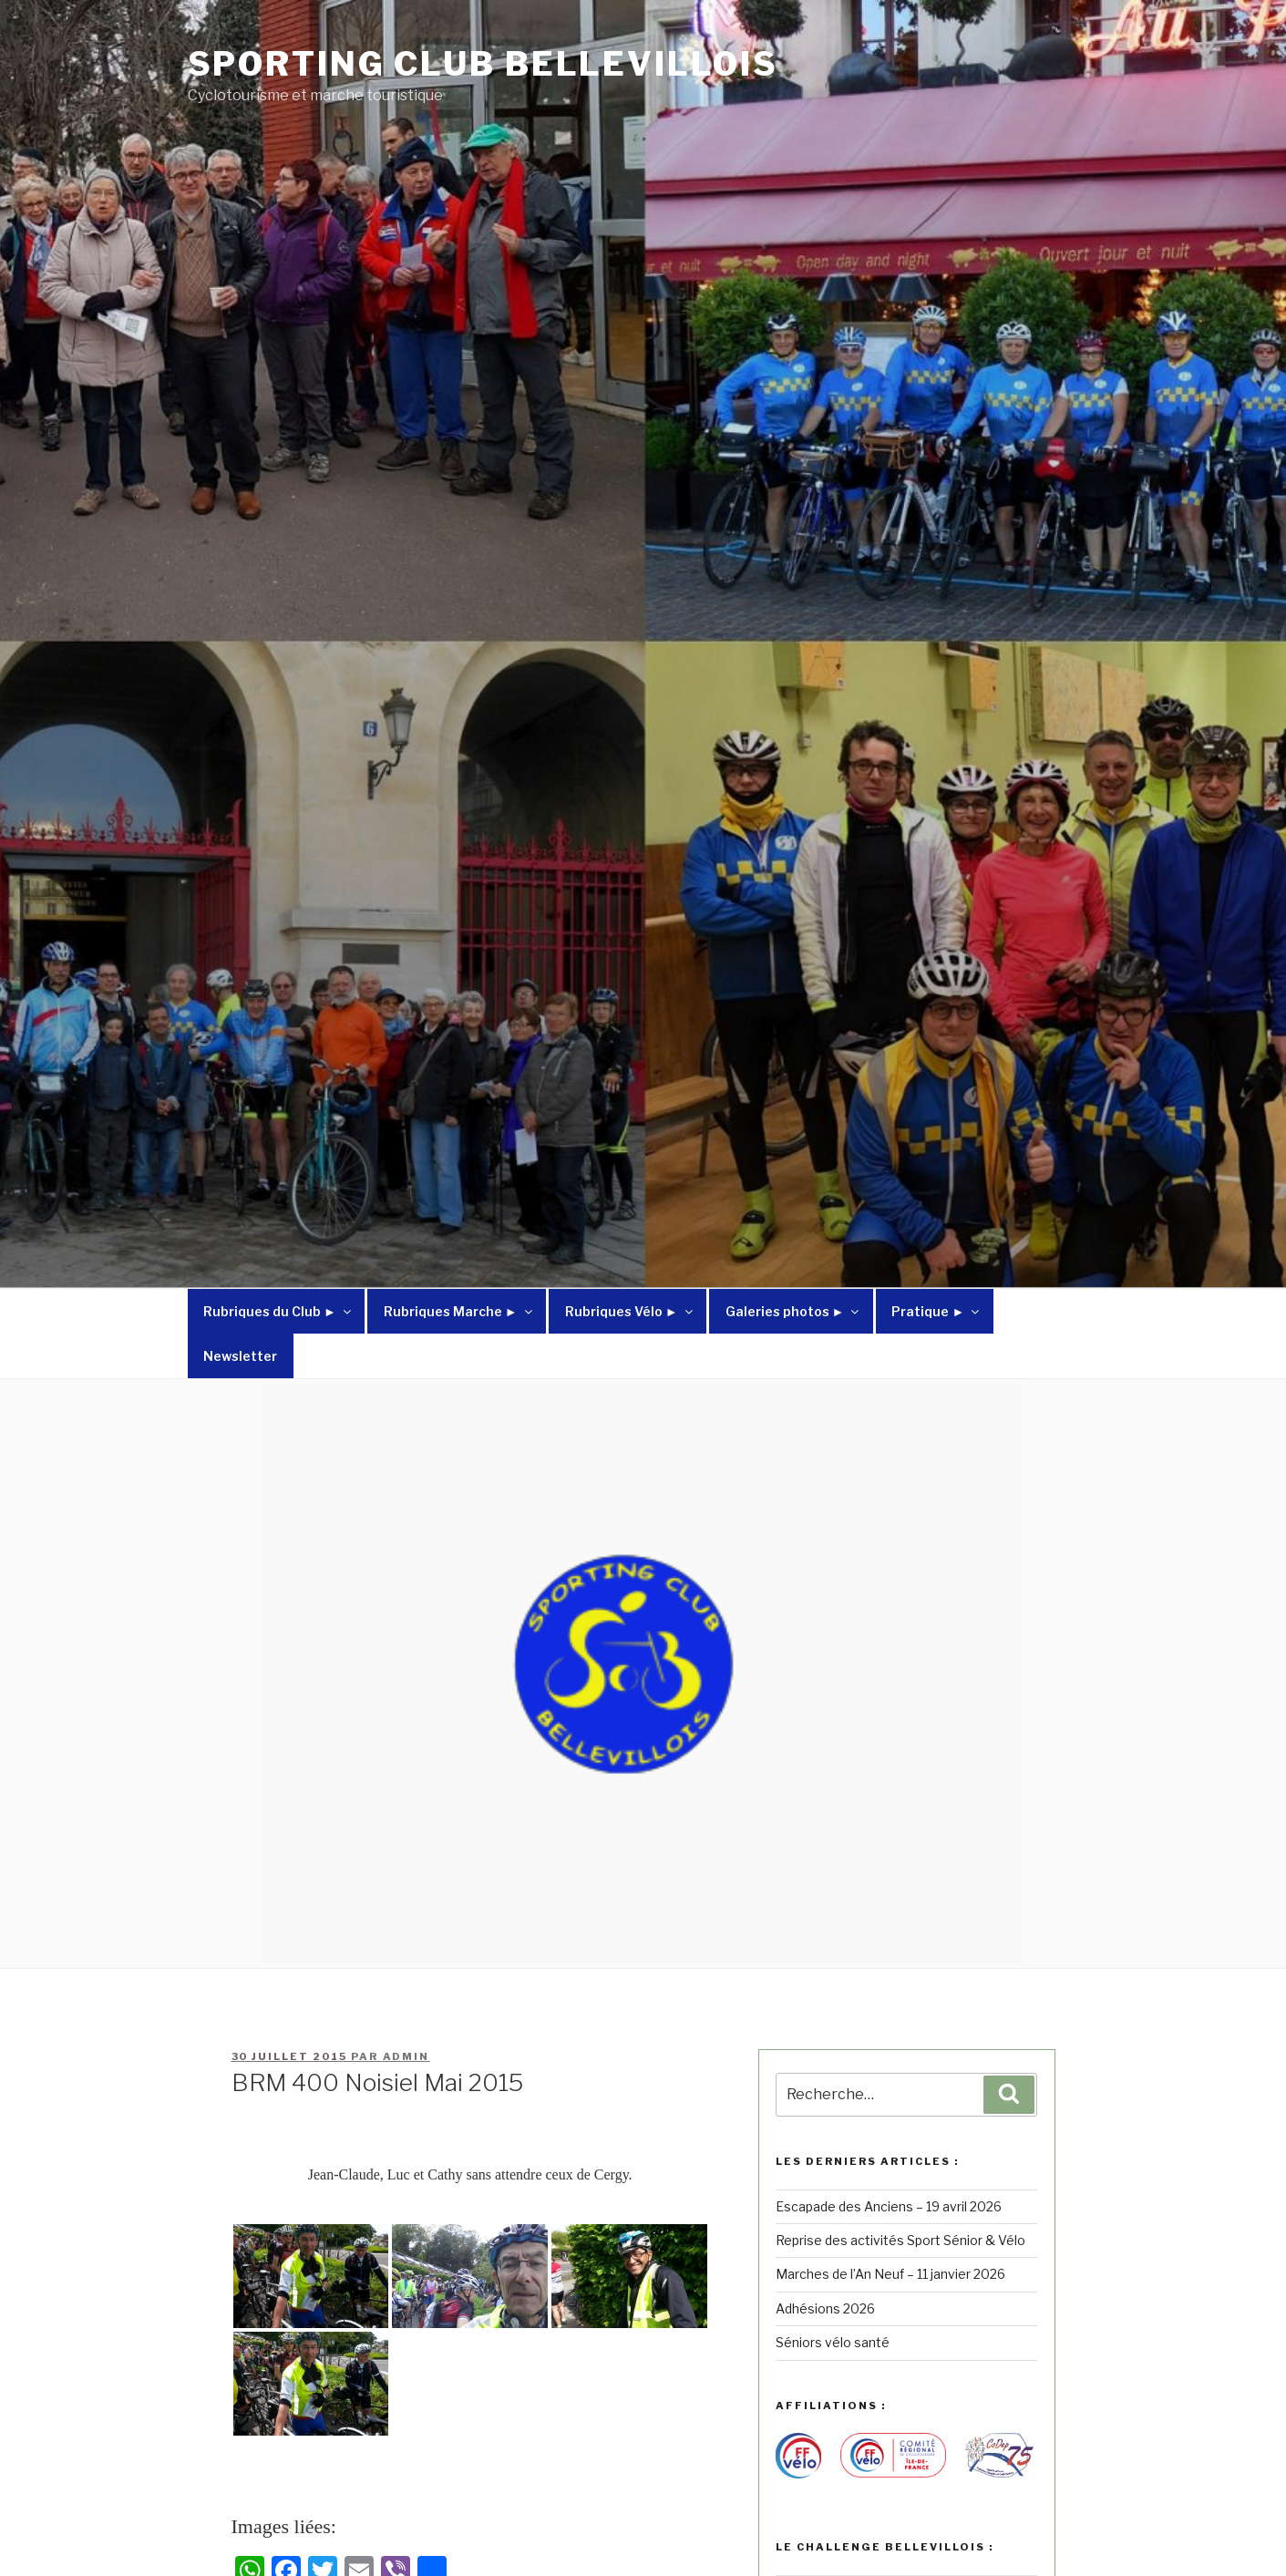 The image size is (1286, 2576). Describe the element at coordinates (483, 64) in the screenshot. I see `Sporting Club Bellevillois` at that location.